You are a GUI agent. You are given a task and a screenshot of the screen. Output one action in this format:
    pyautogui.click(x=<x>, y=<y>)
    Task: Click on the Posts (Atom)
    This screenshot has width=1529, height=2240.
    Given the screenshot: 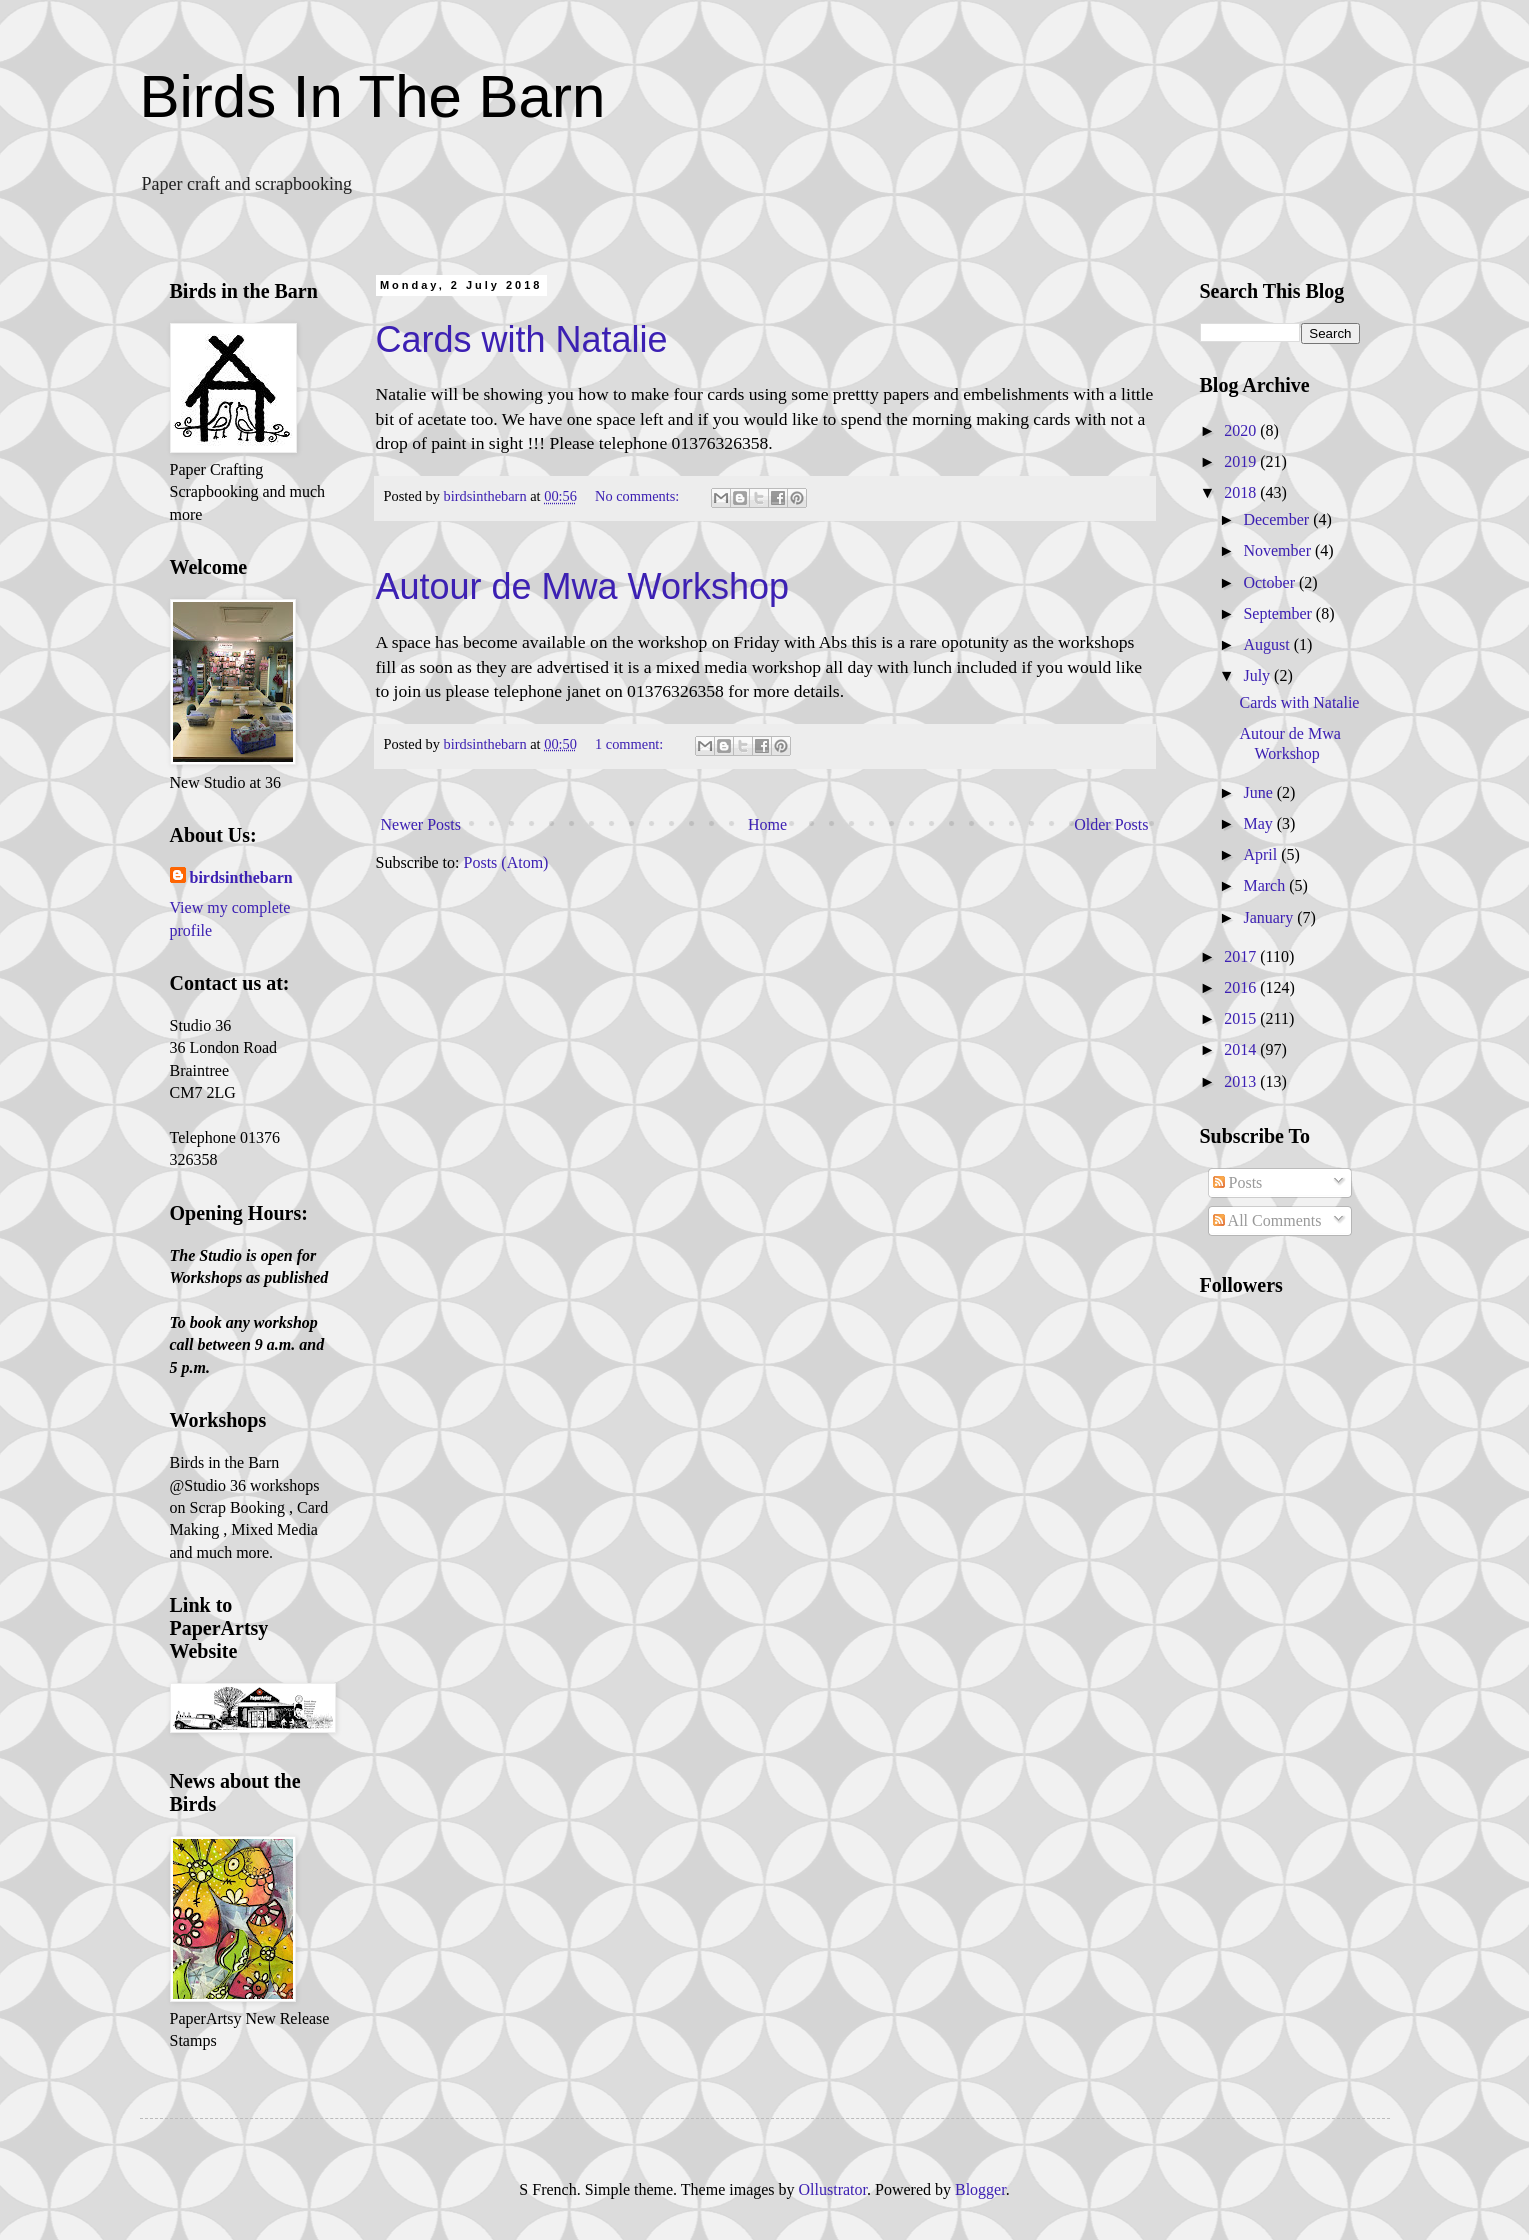 What is the action you would take?
    pyautogui.click(x=506, y=862)
    